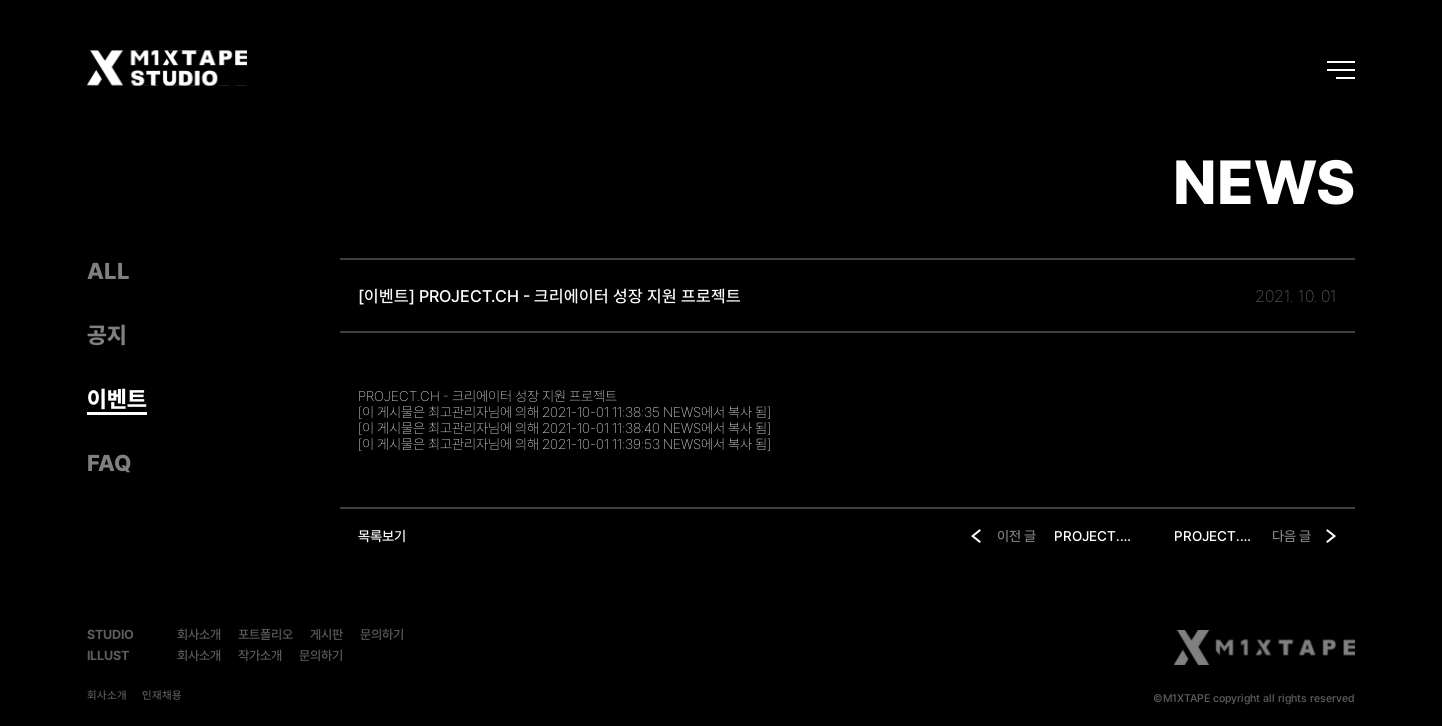 Image resolution: width=1442 pixels, height=726 pixels. Describe the element at coordinates (199, 634) in the screenshot. I see `회사소개` at that location.